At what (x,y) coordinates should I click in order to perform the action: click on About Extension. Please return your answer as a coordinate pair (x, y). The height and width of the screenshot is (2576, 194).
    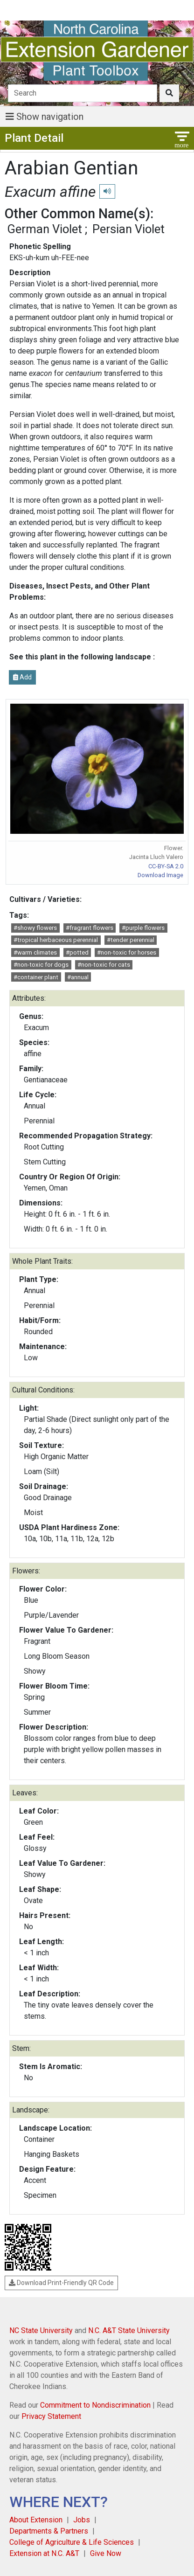
    Looking at the image, I should click on (35, 2519).